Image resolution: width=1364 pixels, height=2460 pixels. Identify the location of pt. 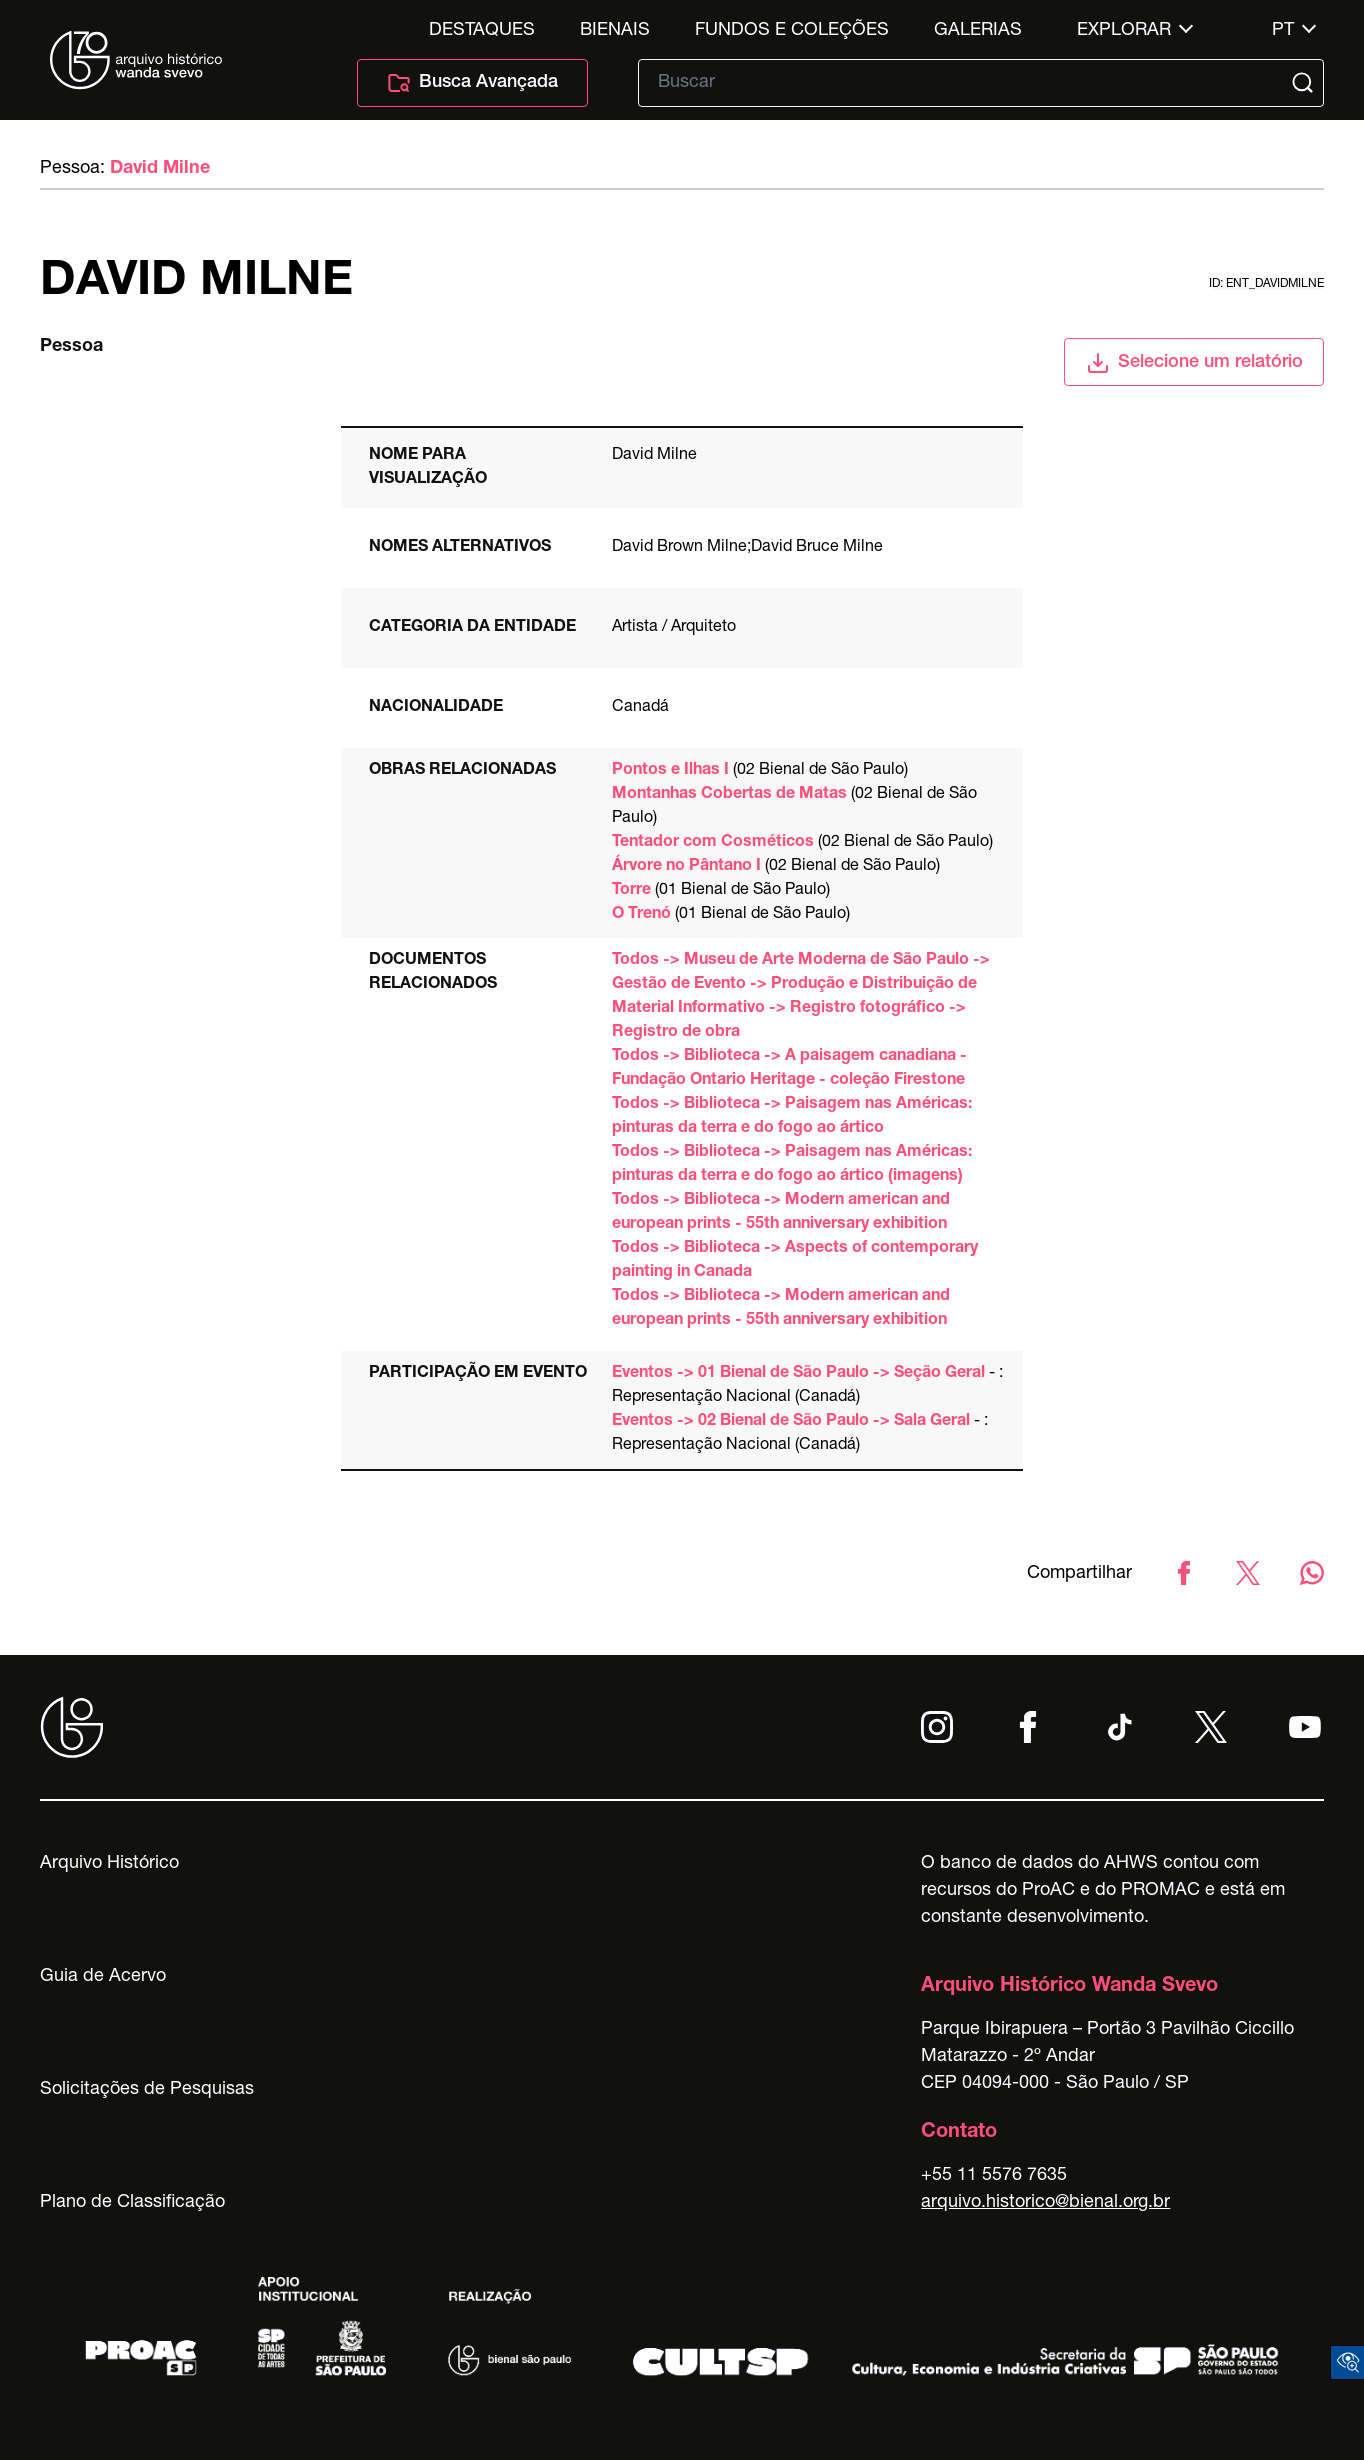
(1283, 31).